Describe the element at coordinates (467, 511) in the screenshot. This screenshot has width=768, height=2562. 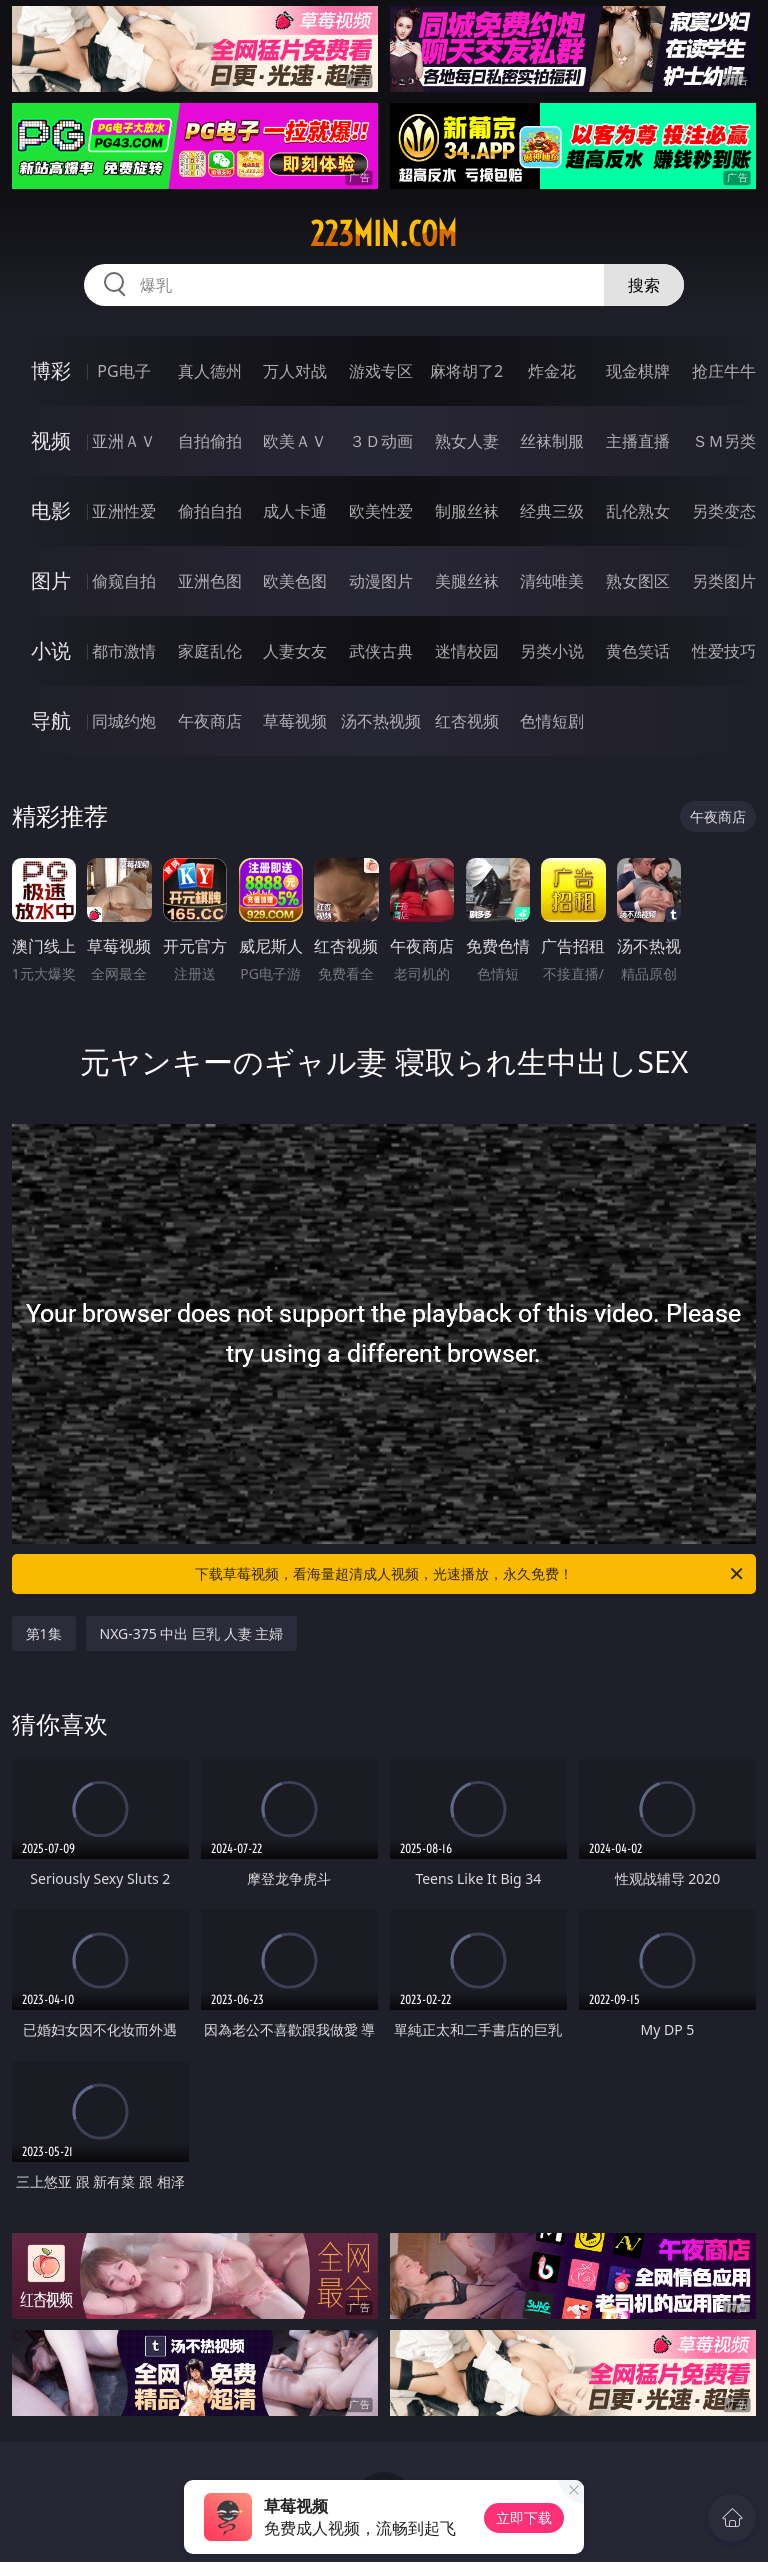
I see `制服丝袜` at that location.